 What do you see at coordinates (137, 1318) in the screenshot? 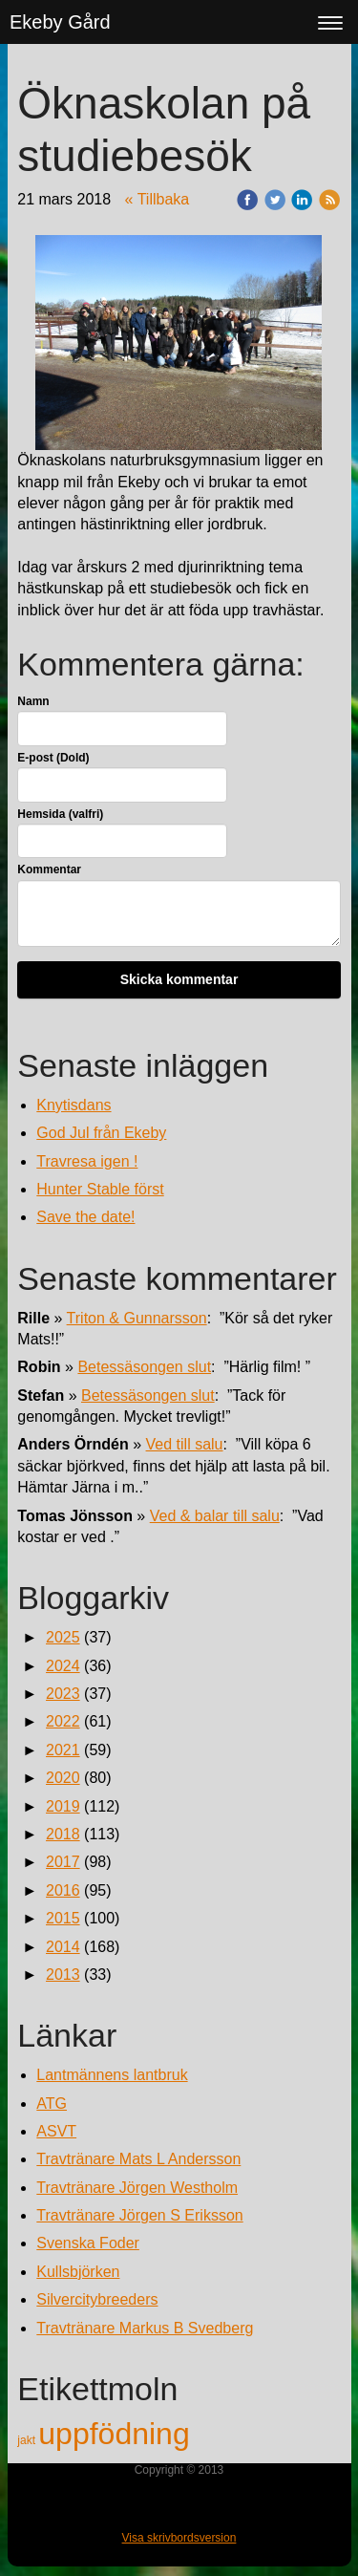
I see `Triton & Gunnarsson` at bounding box center [137, 1318].